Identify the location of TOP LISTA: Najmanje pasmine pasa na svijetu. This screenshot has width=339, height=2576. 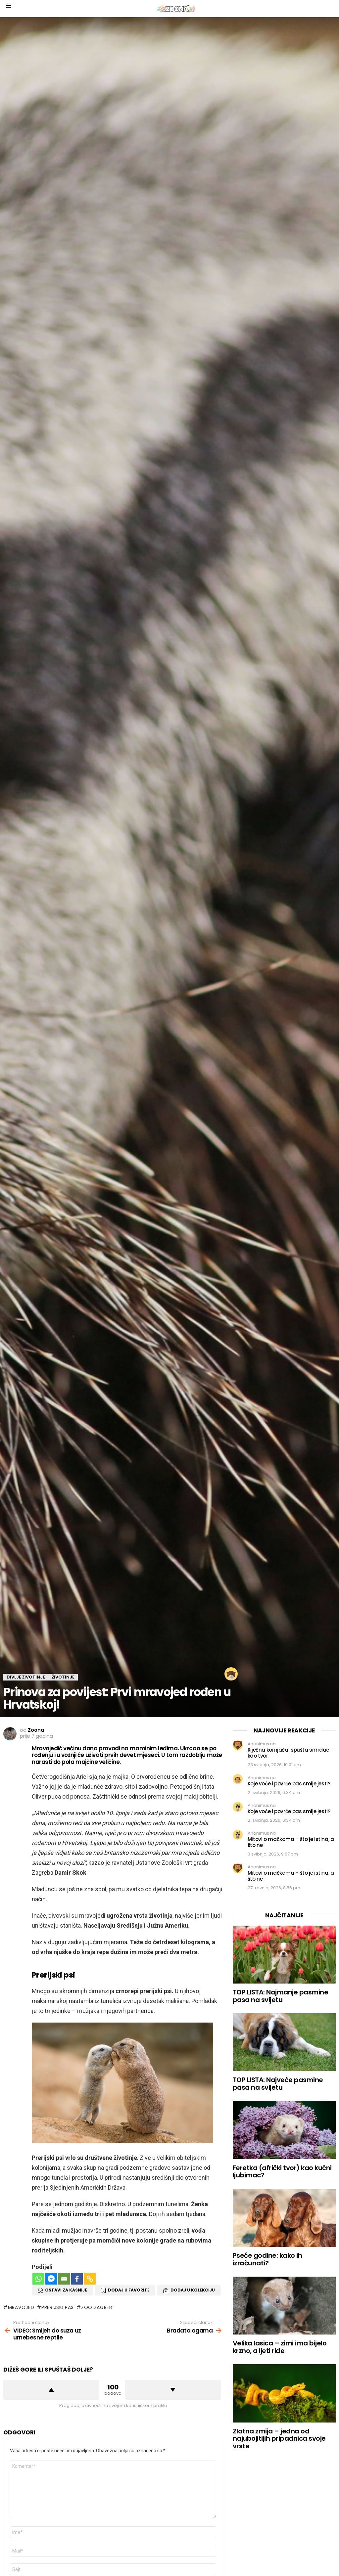
(280, 1995).